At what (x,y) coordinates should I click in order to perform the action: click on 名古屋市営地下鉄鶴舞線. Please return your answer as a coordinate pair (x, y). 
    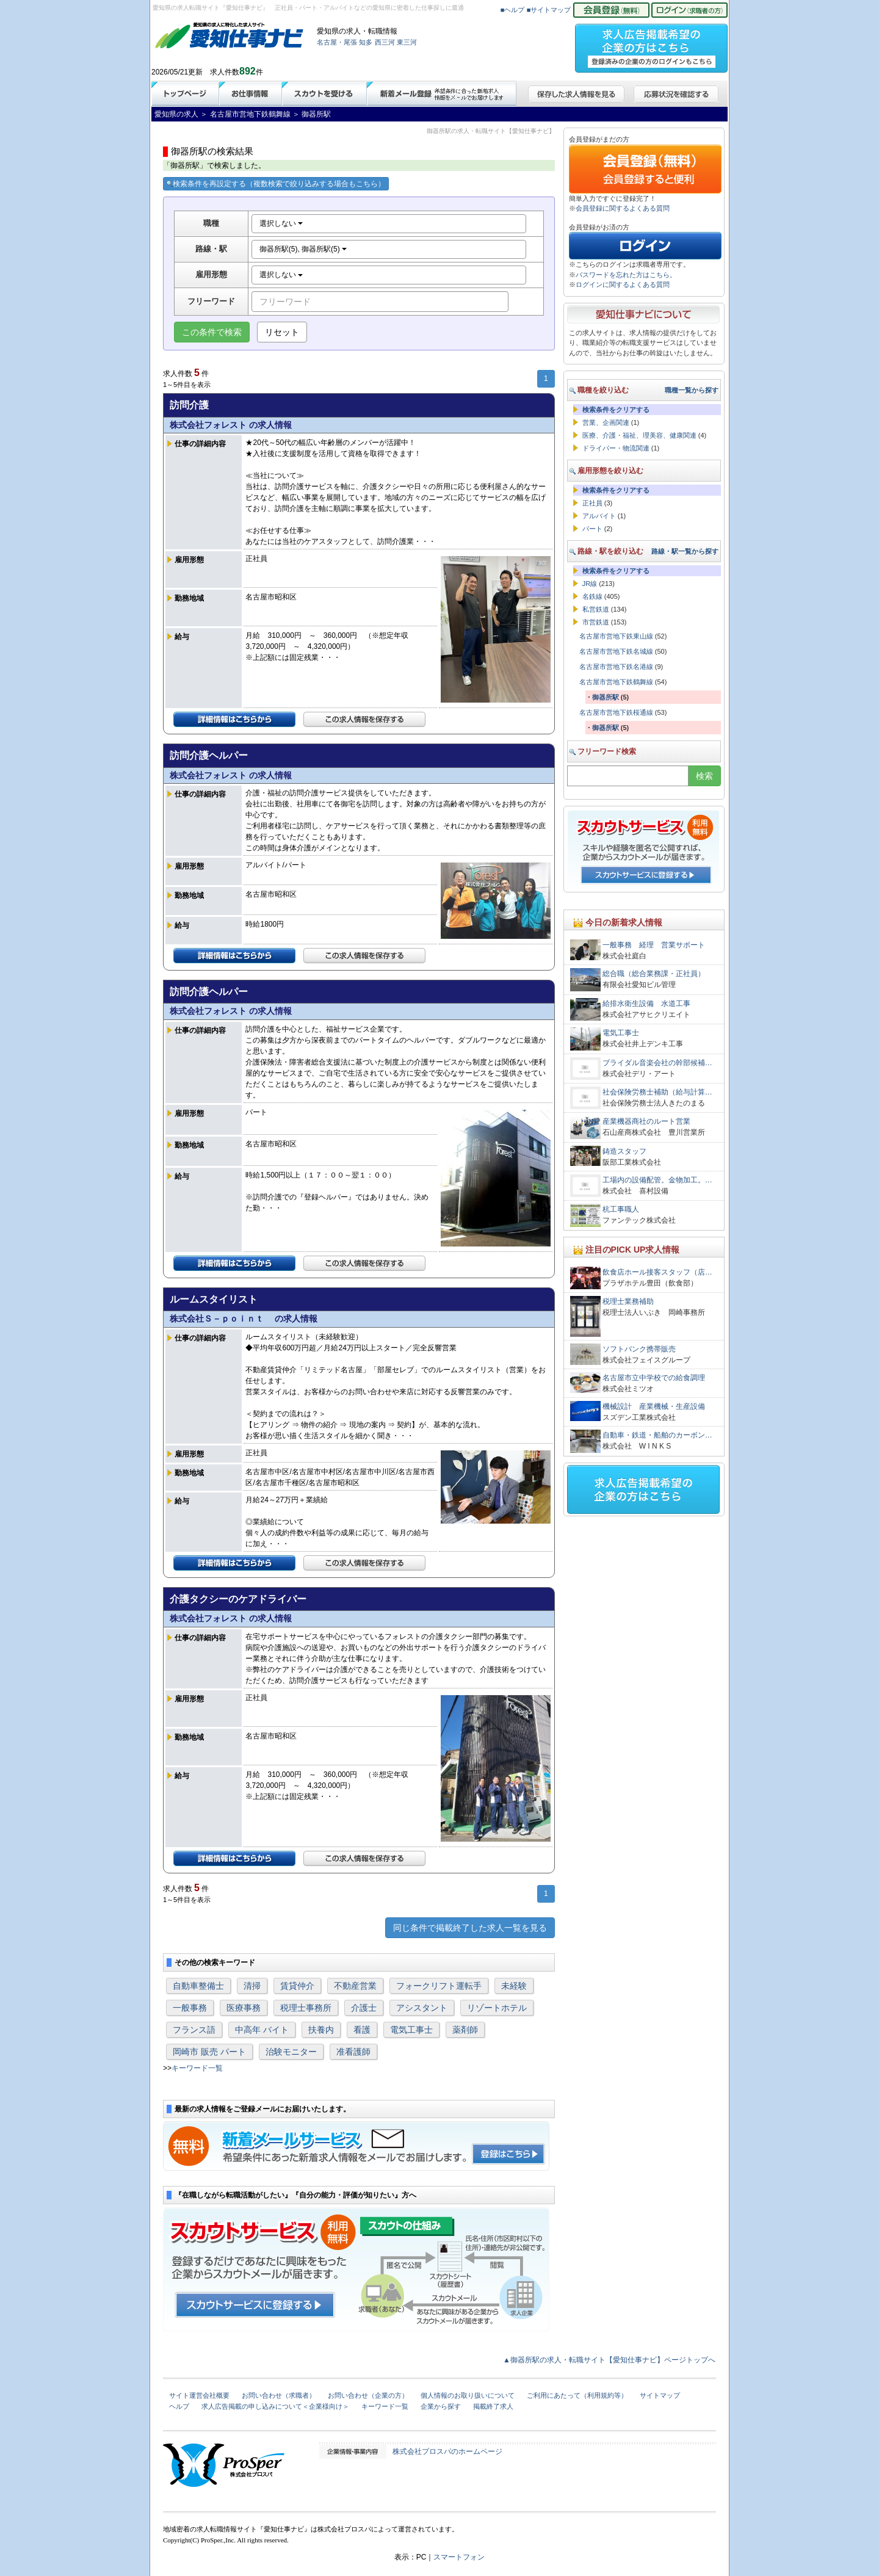
    Looking at the image, I should click on (616, 682).